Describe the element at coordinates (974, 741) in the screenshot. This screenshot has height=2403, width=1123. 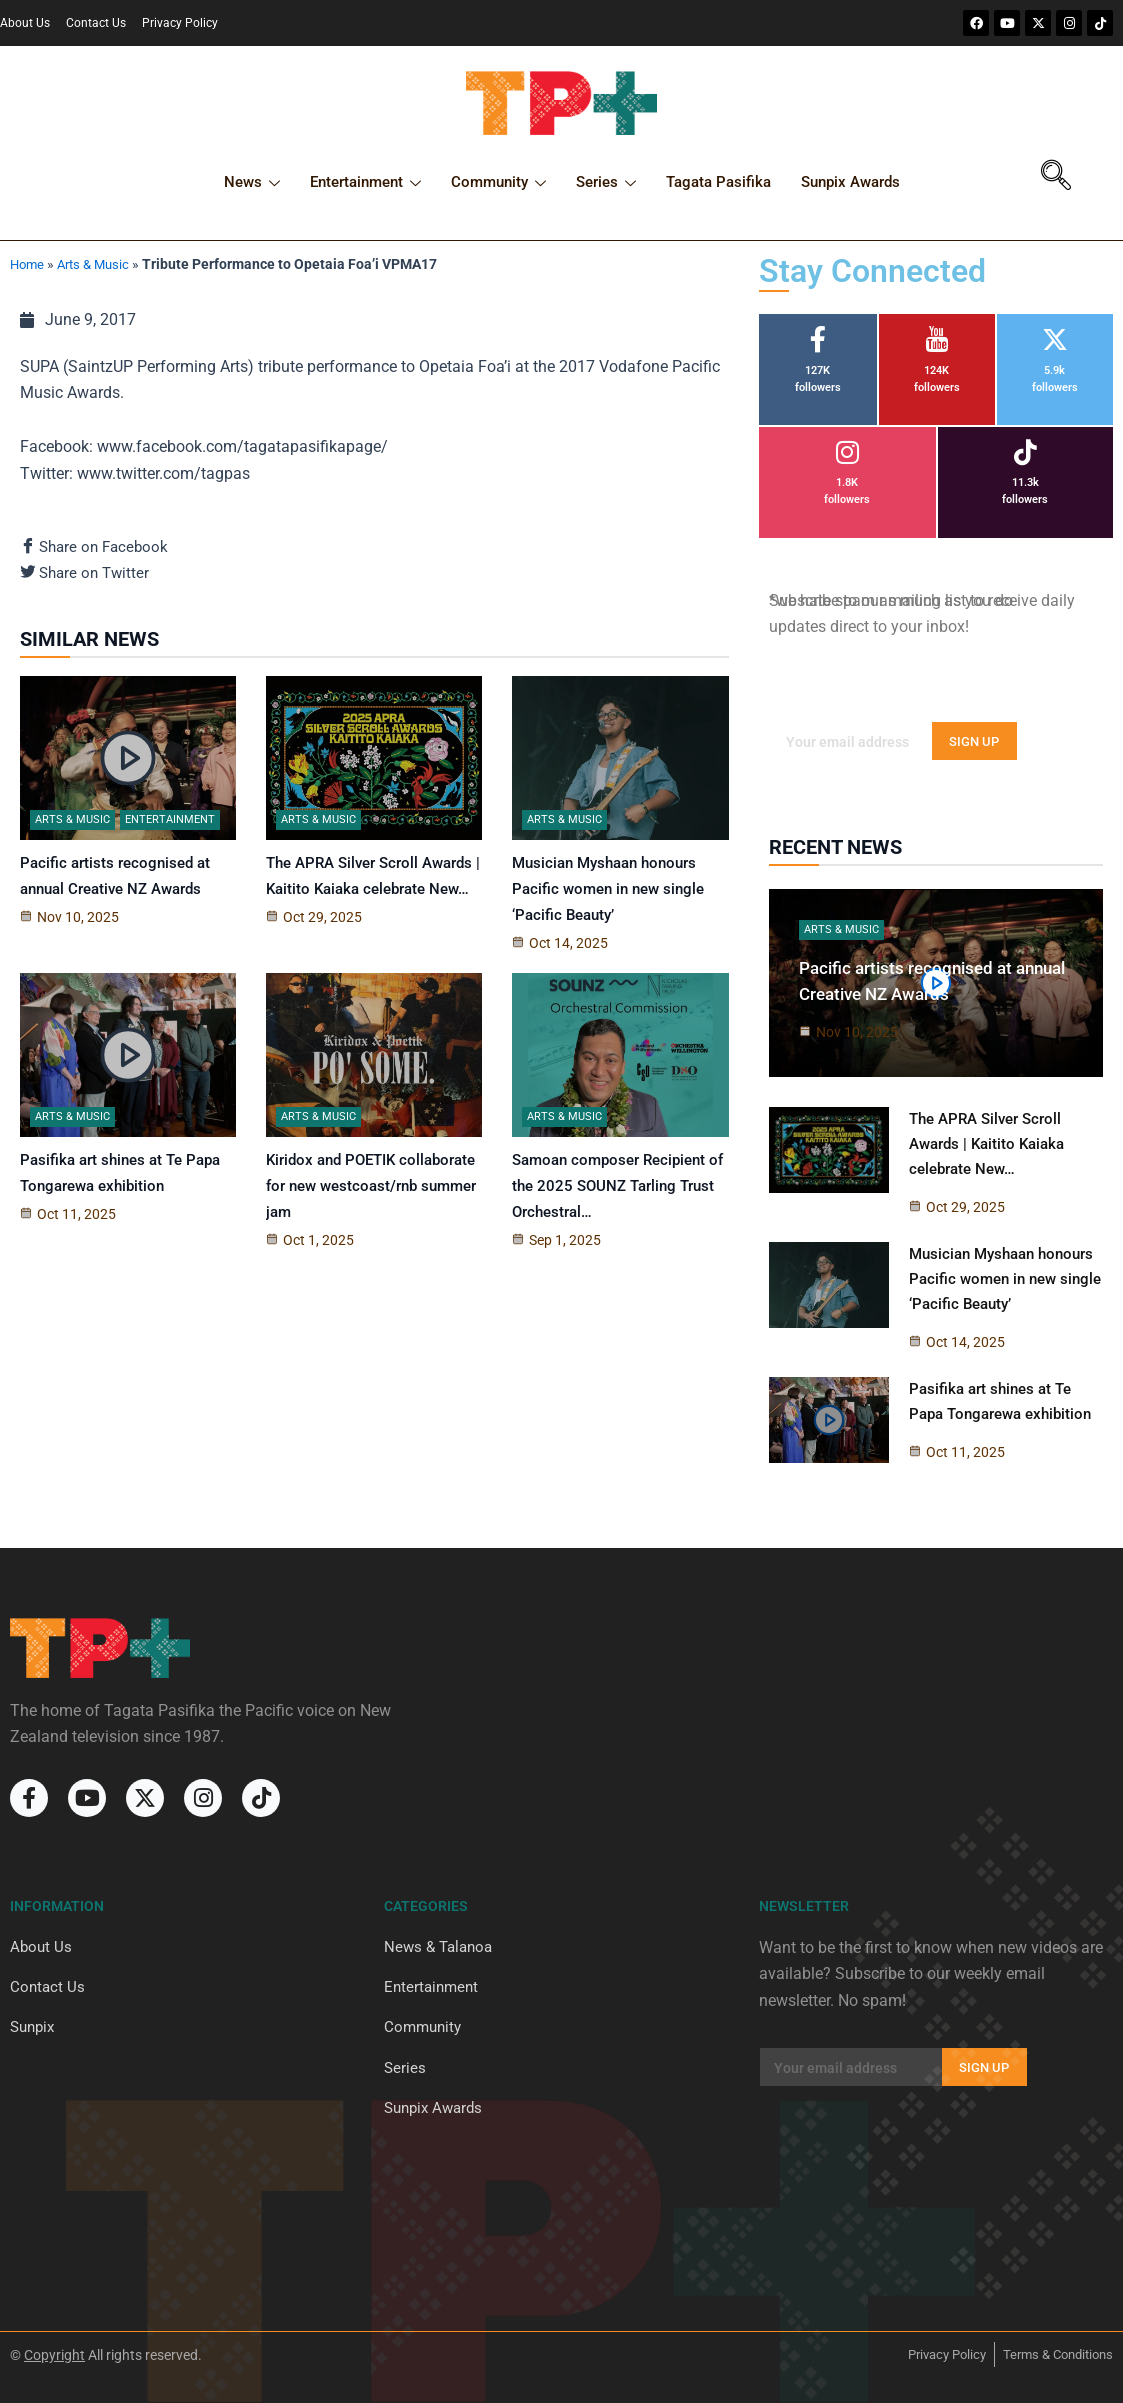
I see `SIGN UP` at that location.